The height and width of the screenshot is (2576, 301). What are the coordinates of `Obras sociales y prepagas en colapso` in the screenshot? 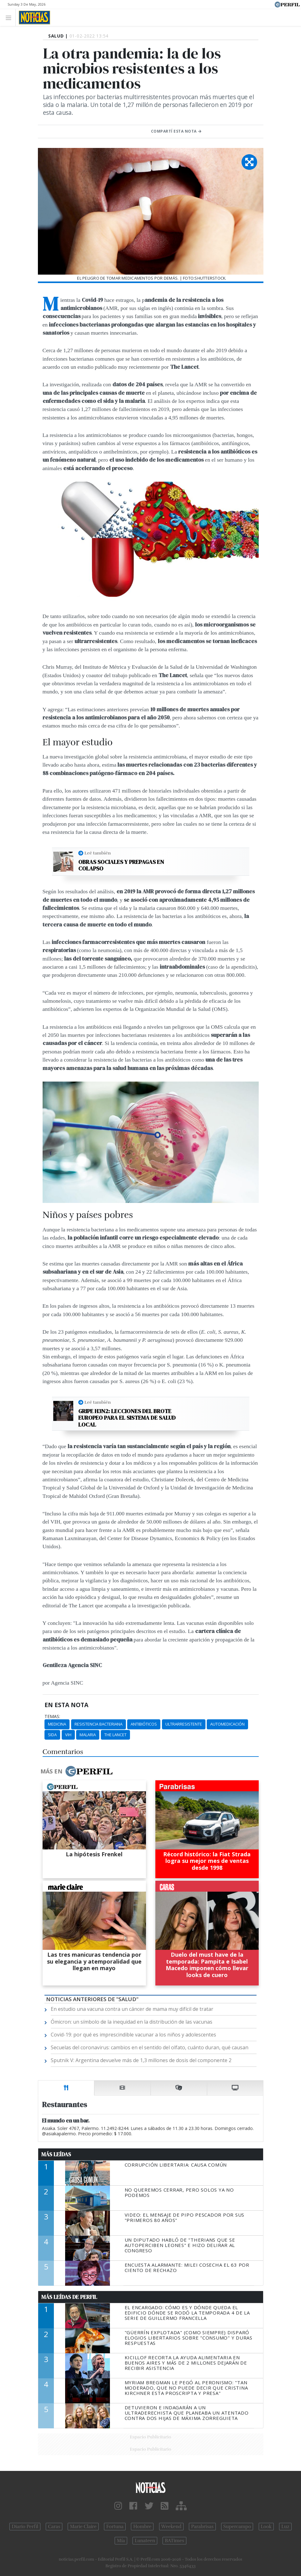 It's located at (121, 865).